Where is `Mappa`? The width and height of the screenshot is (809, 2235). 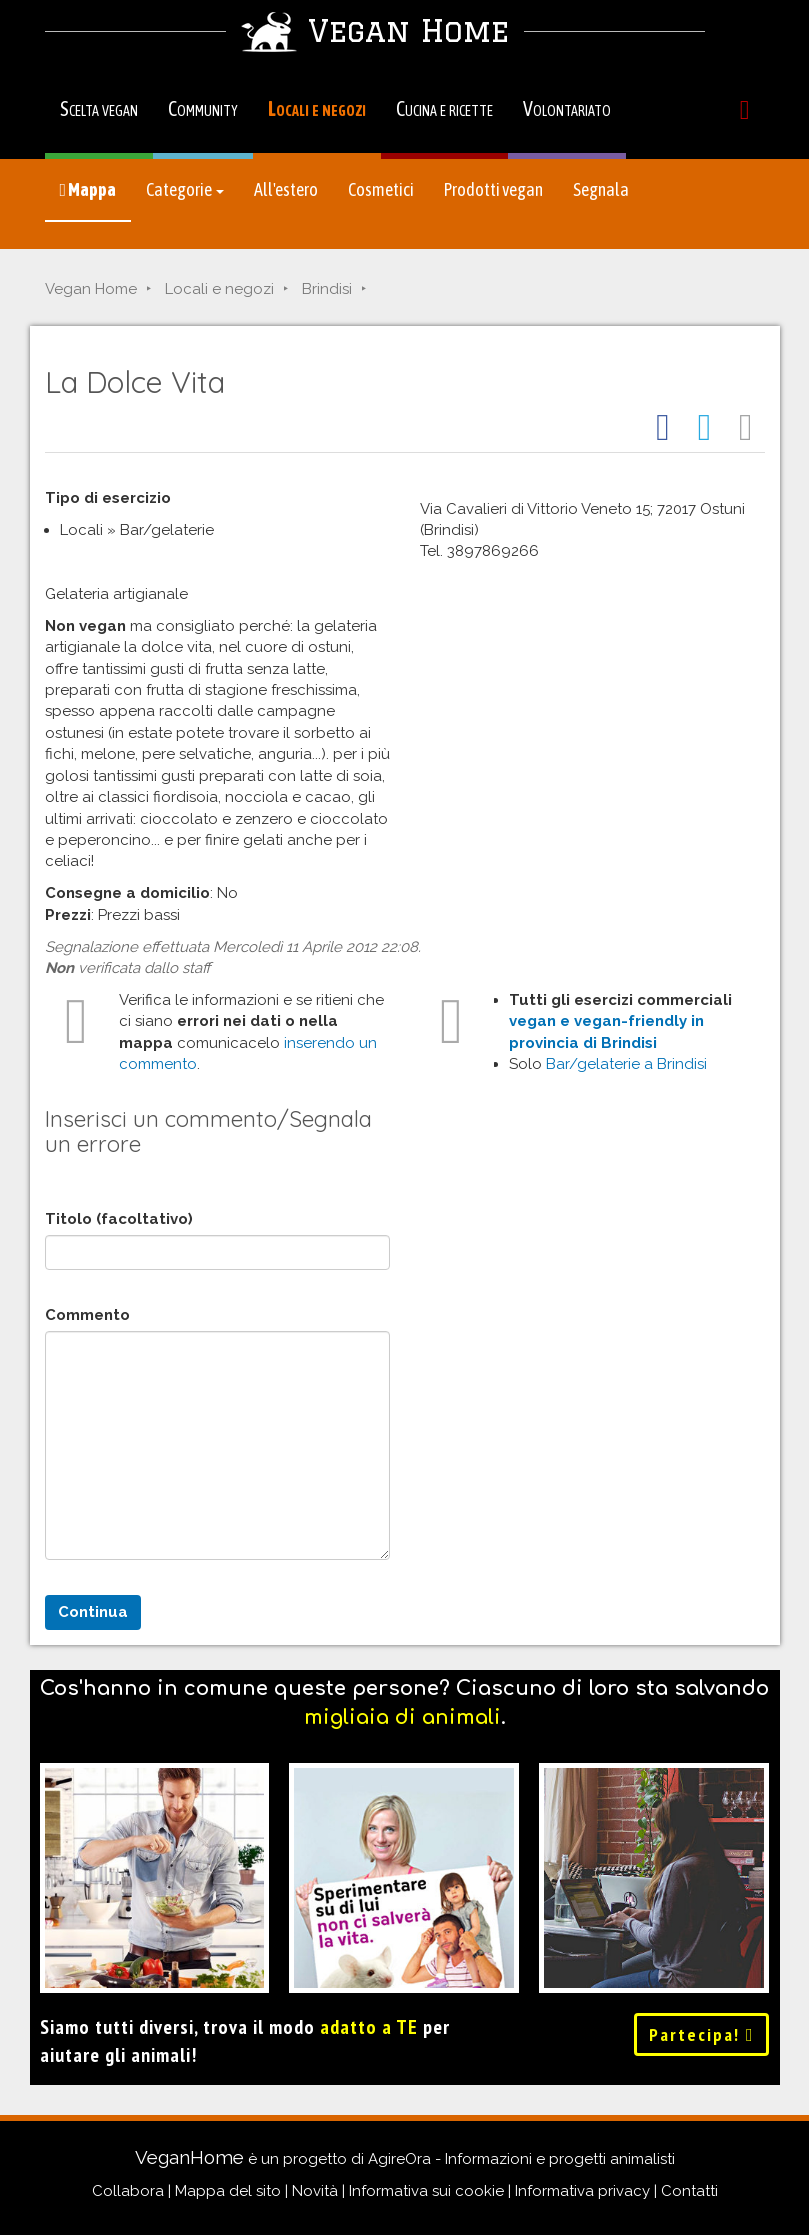
Mappa is located at coordinates (88, 189).